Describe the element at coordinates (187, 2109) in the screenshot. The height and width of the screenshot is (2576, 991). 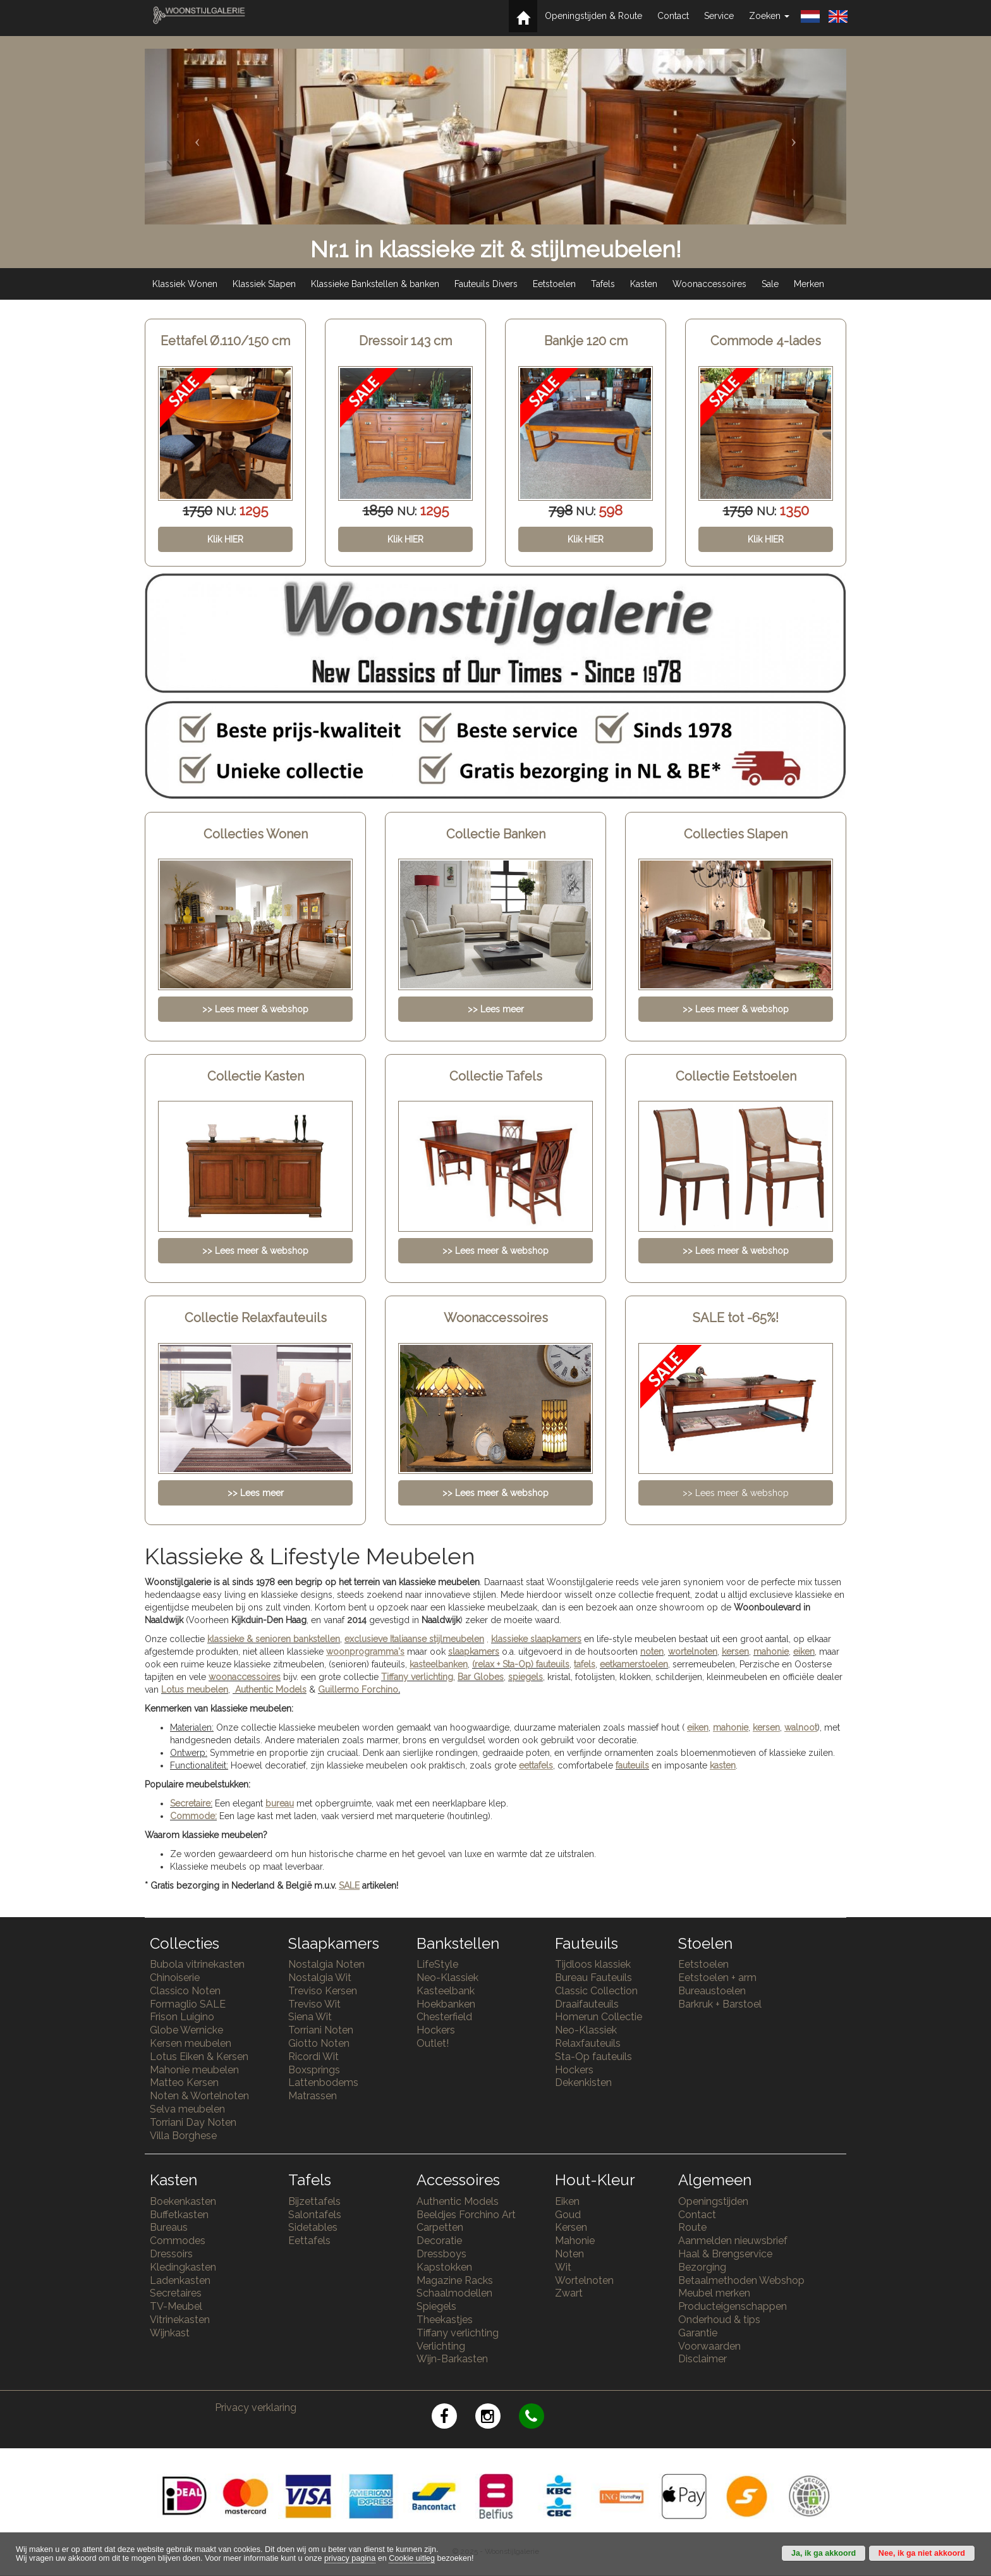
I see `Selva meubelen` at that location.